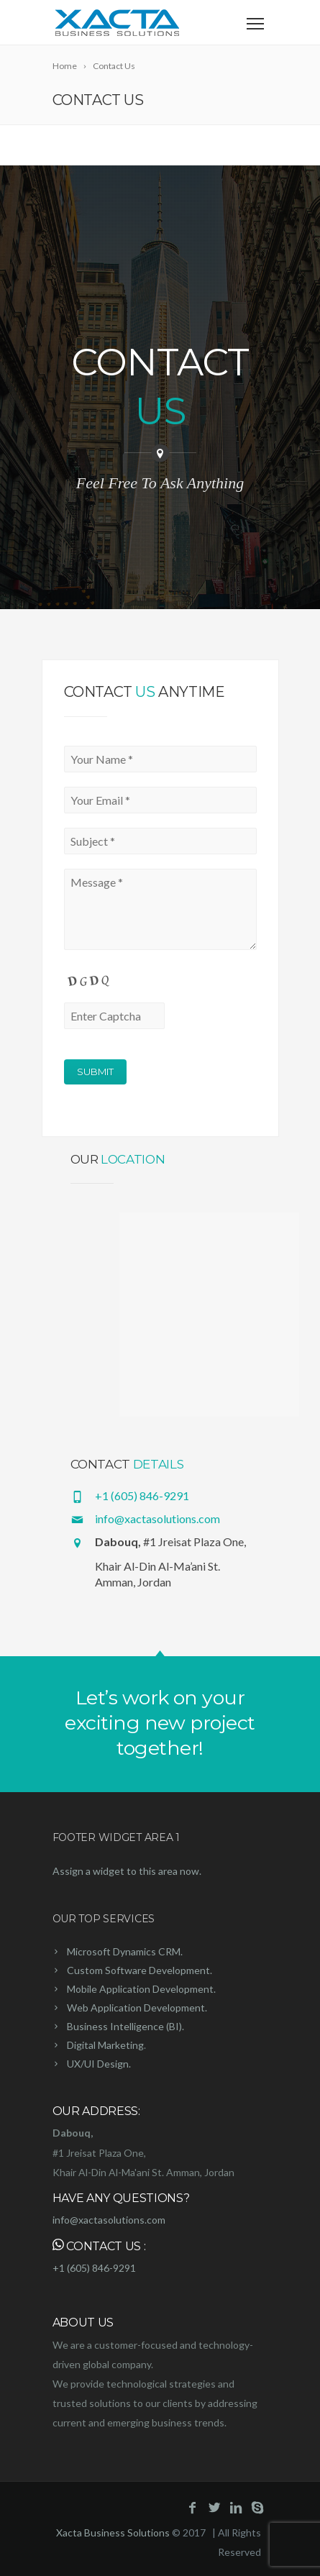 This screenshot has width=320, height=2576. Describe the element at coordinates (113, 2532) in the screenshot. I see `Xacta Business Solutions` at that location.